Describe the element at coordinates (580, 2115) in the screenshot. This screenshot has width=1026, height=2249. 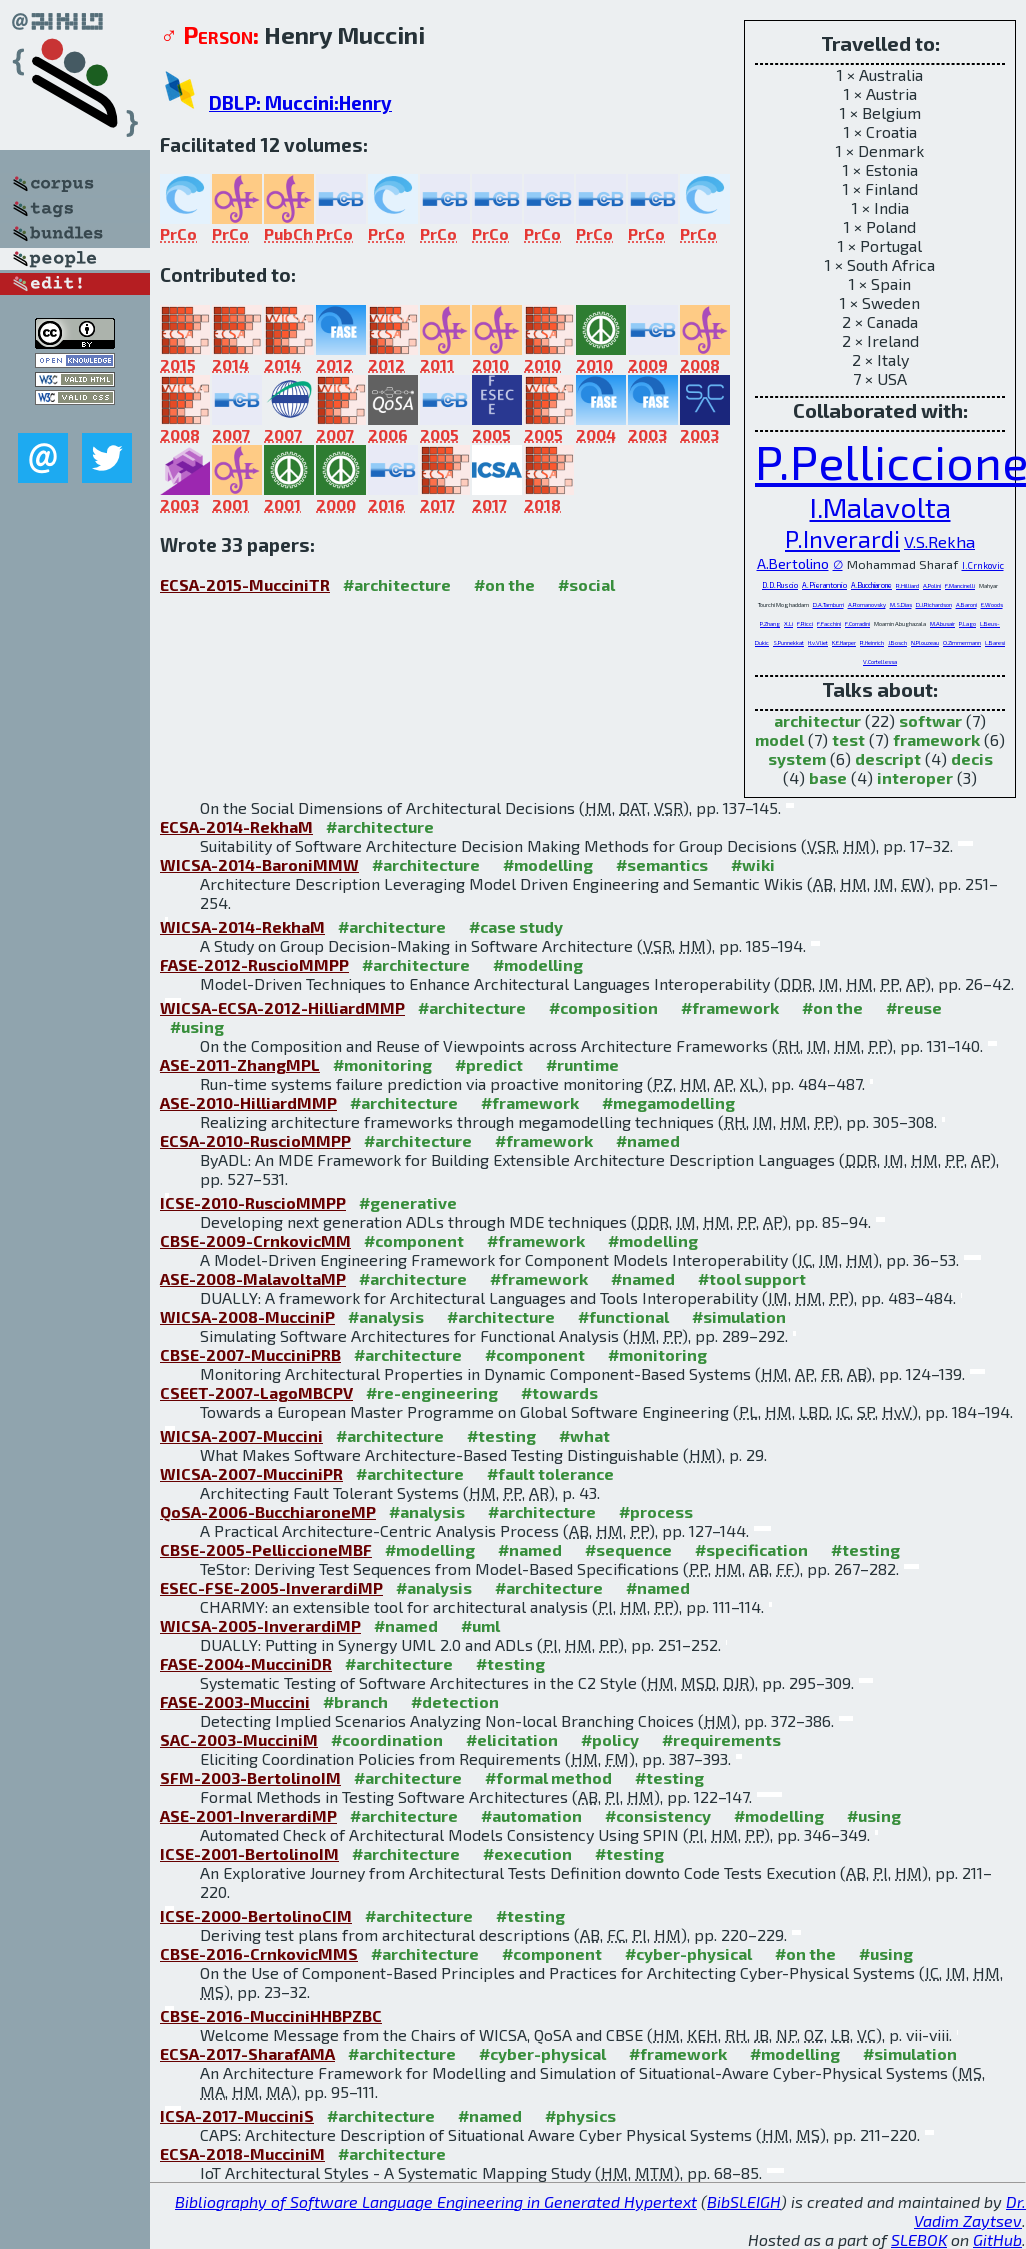
I see `#physics` at that location.